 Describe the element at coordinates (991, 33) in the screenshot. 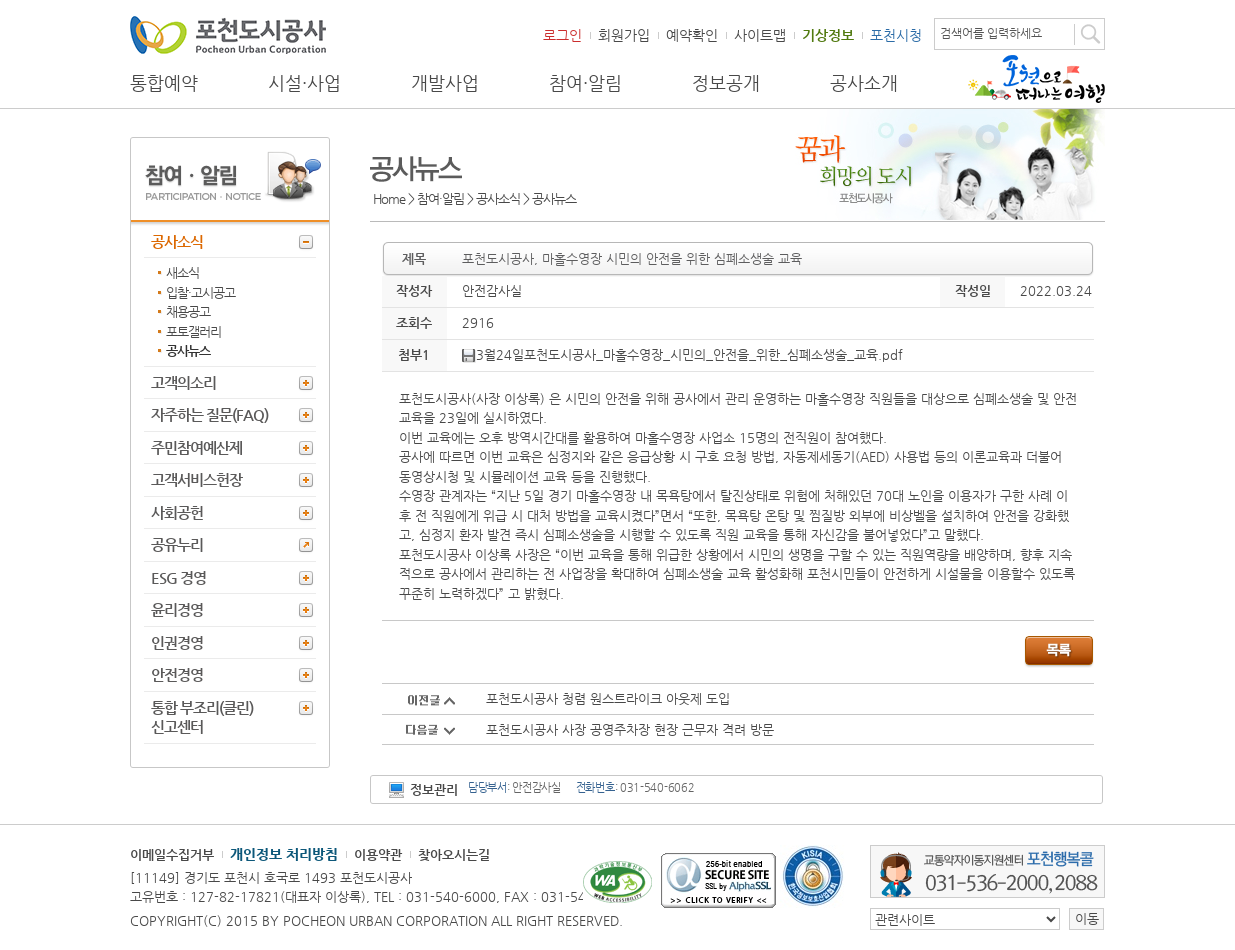

I see `검색어를 입력하세요` at that location.